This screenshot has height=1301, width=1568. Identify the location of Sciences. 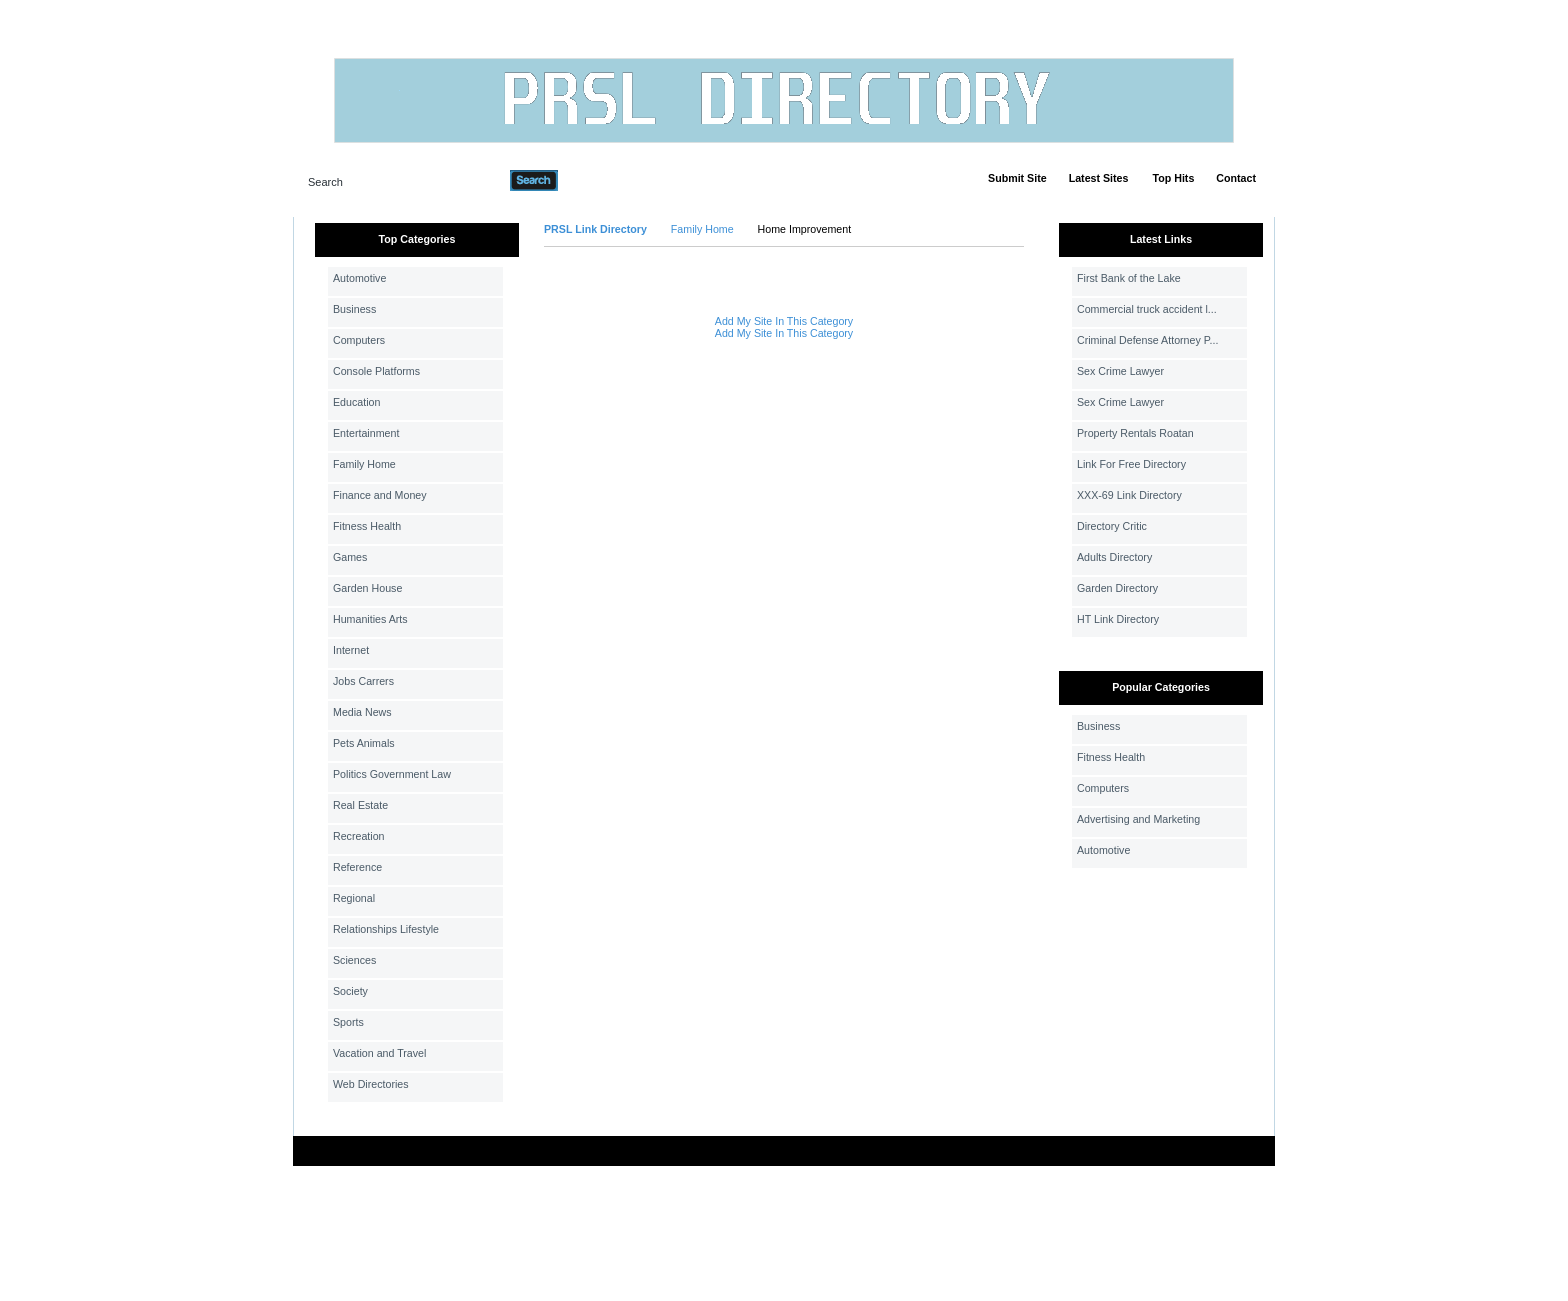
(354, 960).